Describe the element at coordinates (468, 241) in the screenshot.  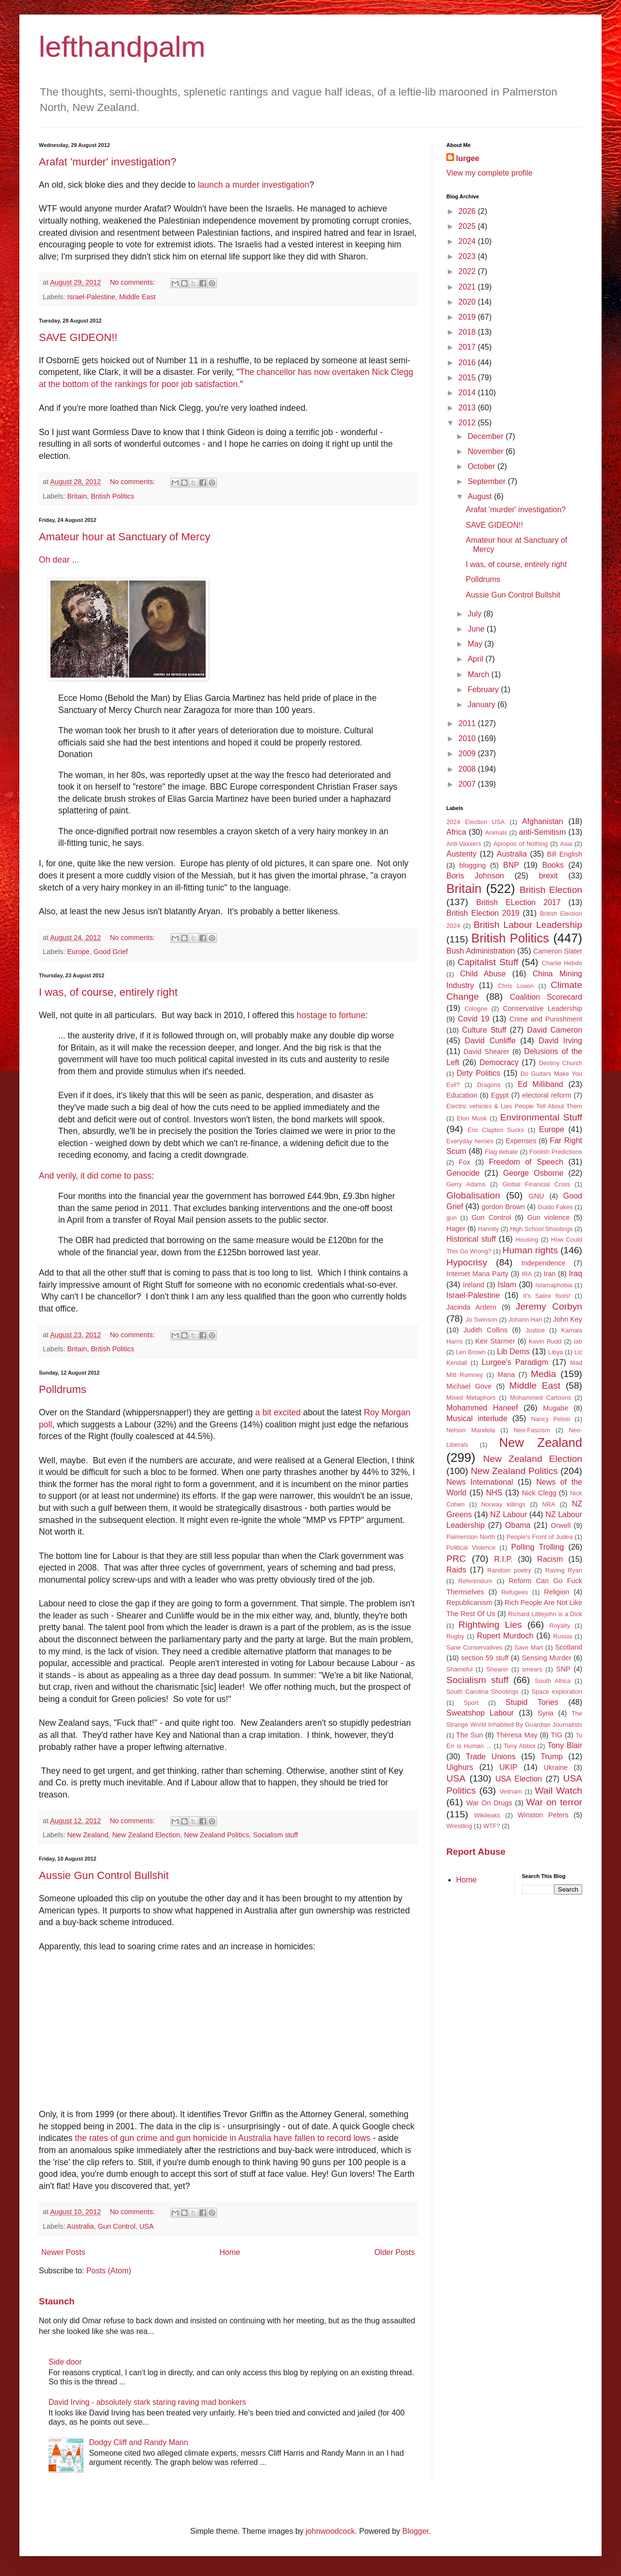
I see `2024` at that location.